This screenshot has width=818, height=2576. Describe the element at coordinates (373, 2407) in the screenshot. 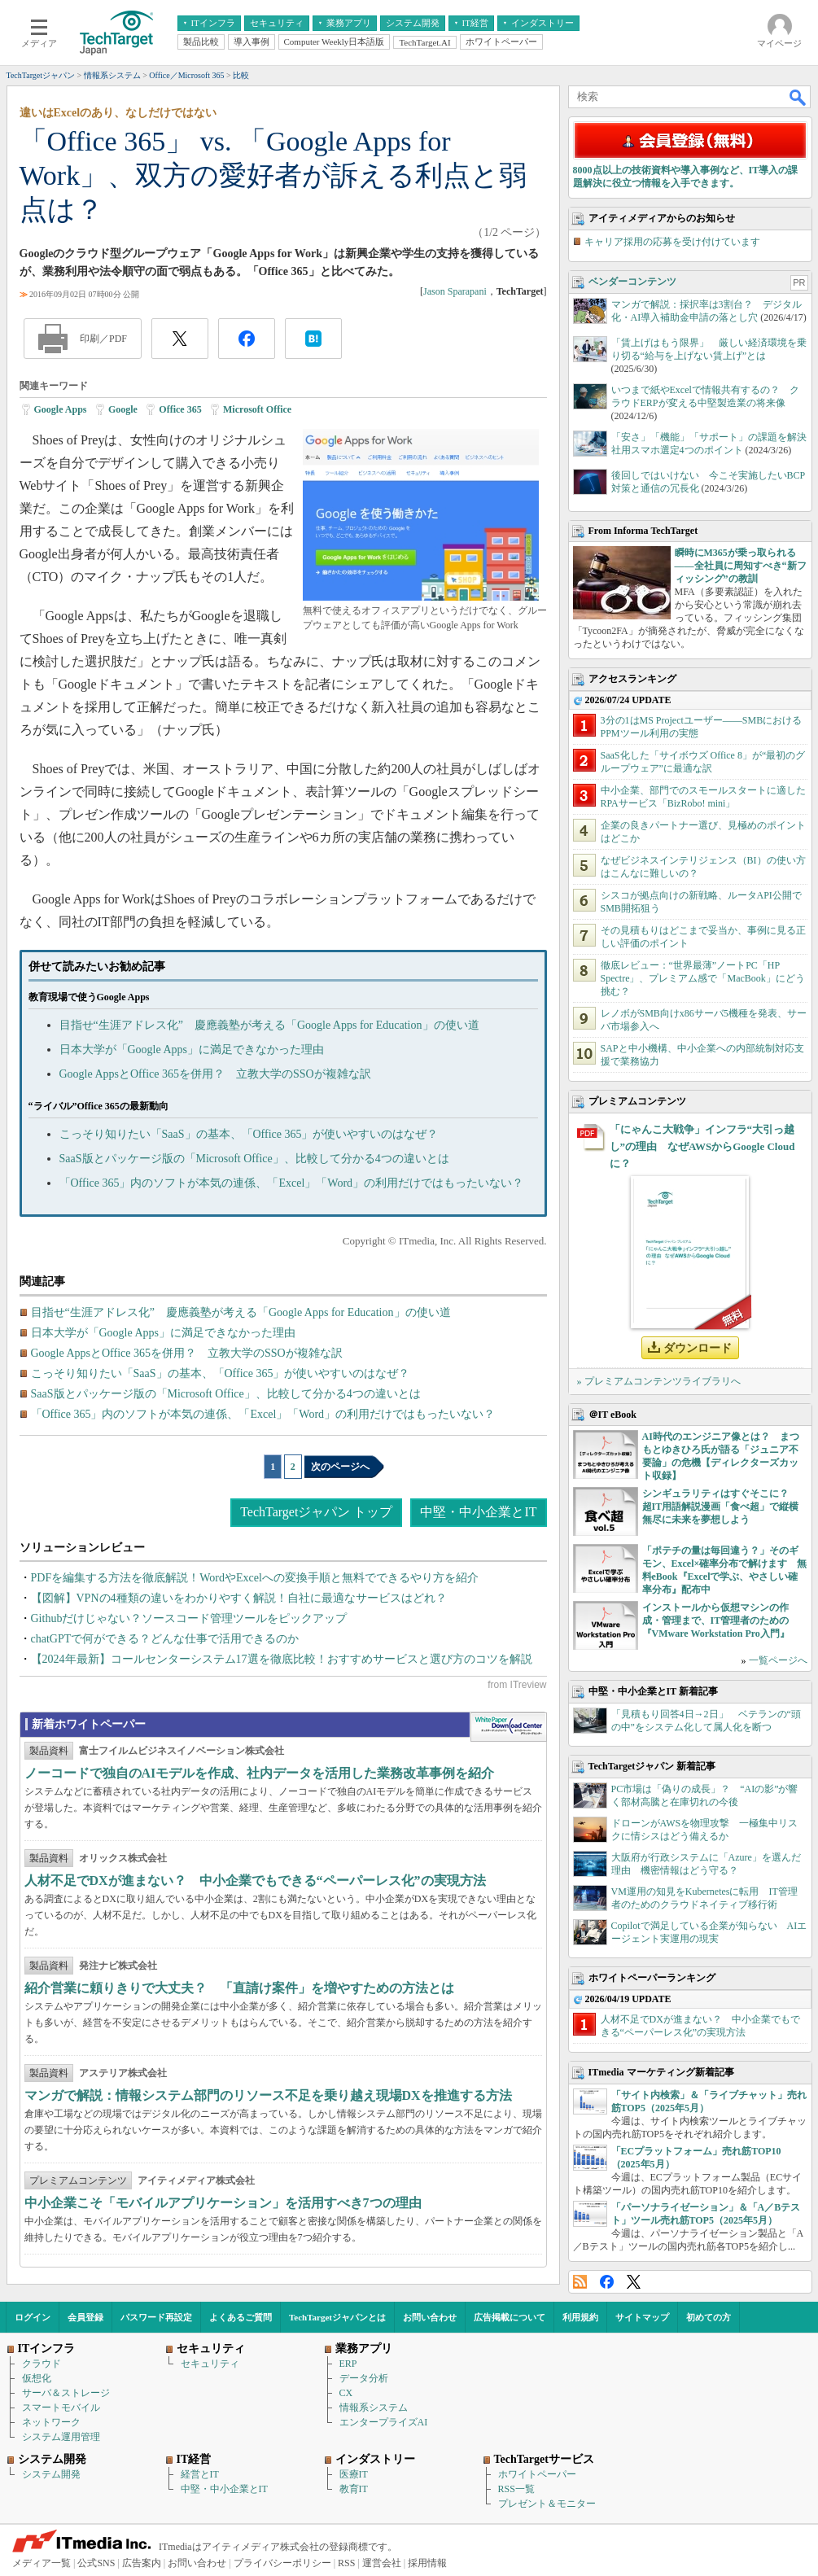

I see `情報系システム` at that location.